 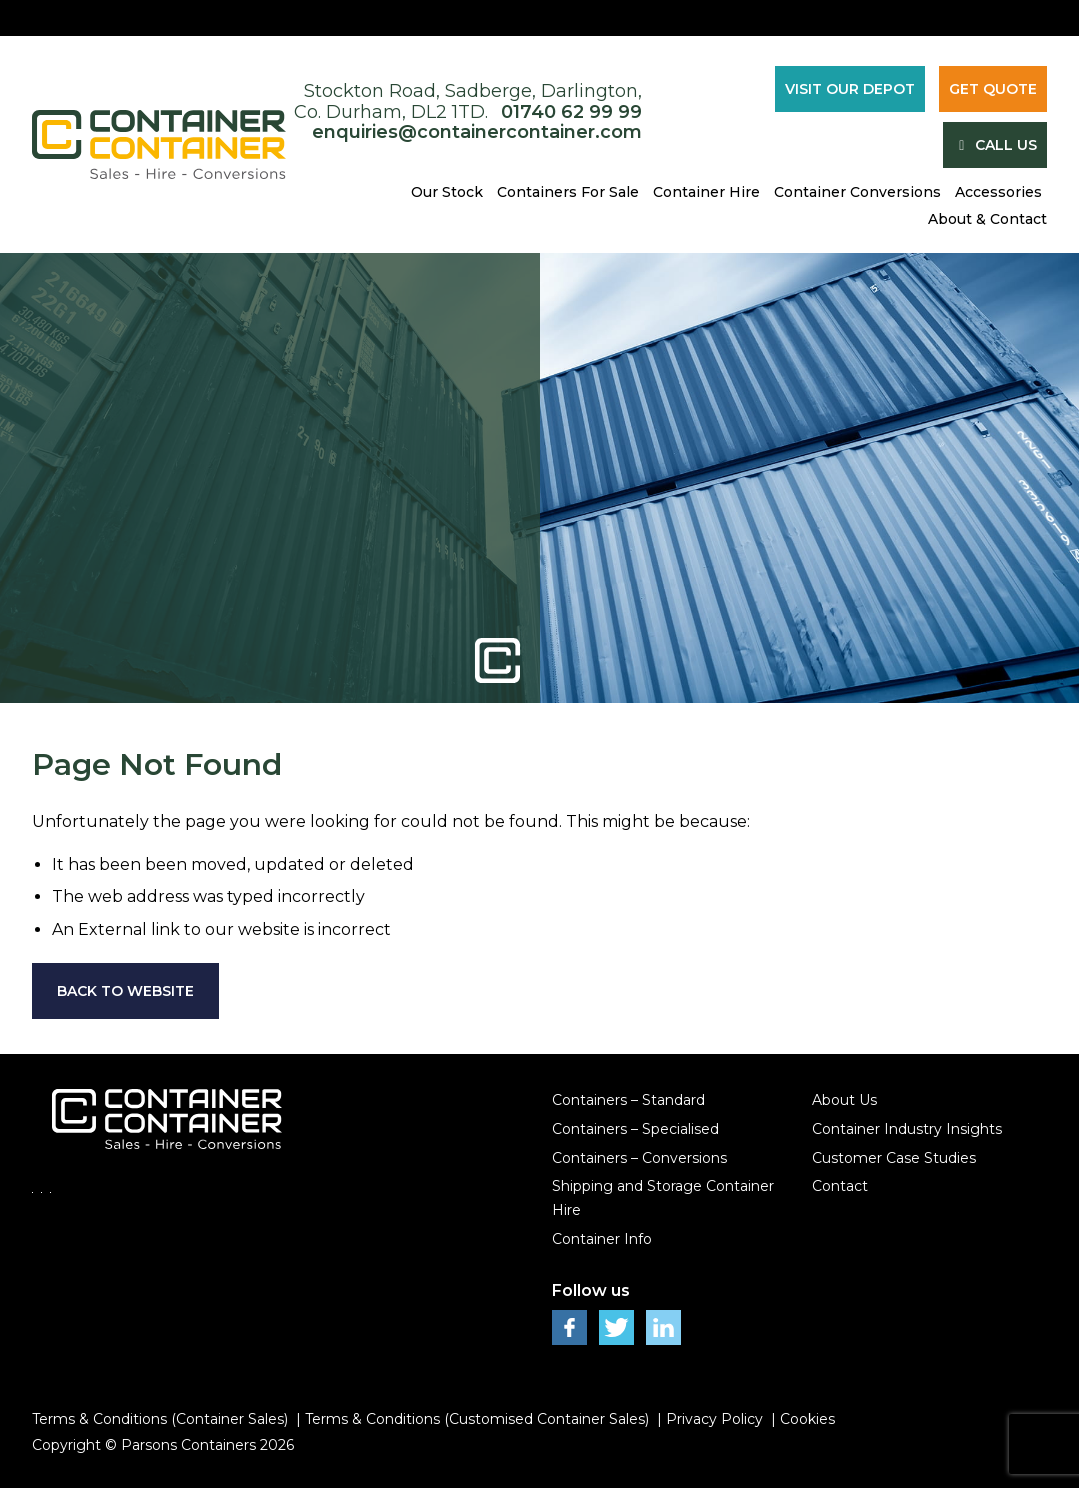 What do you see at coordinates (125, 991) in the screenshot?
I see `Back to Website` at bounding box center [125, 991].